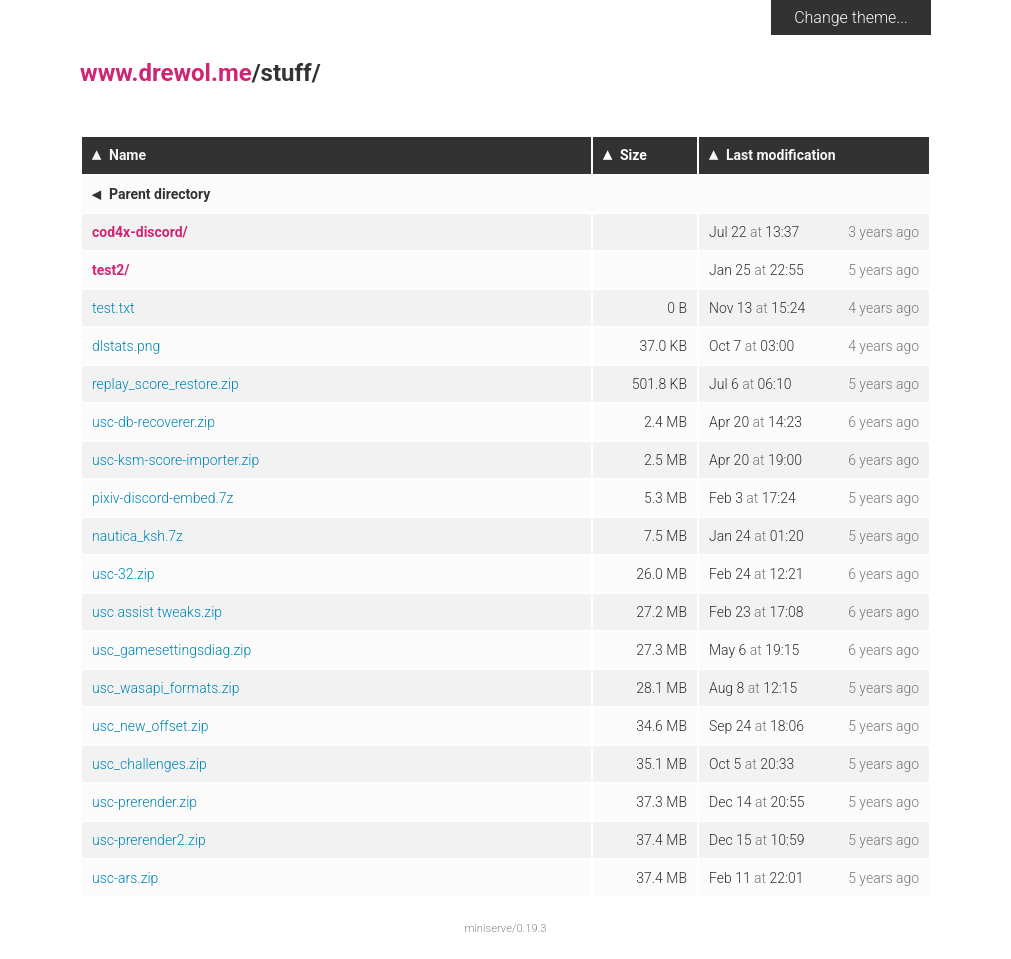  Describe the element at coordinates (144, 802) in the screenshot. I see `usc-prerender.zip` at that location.